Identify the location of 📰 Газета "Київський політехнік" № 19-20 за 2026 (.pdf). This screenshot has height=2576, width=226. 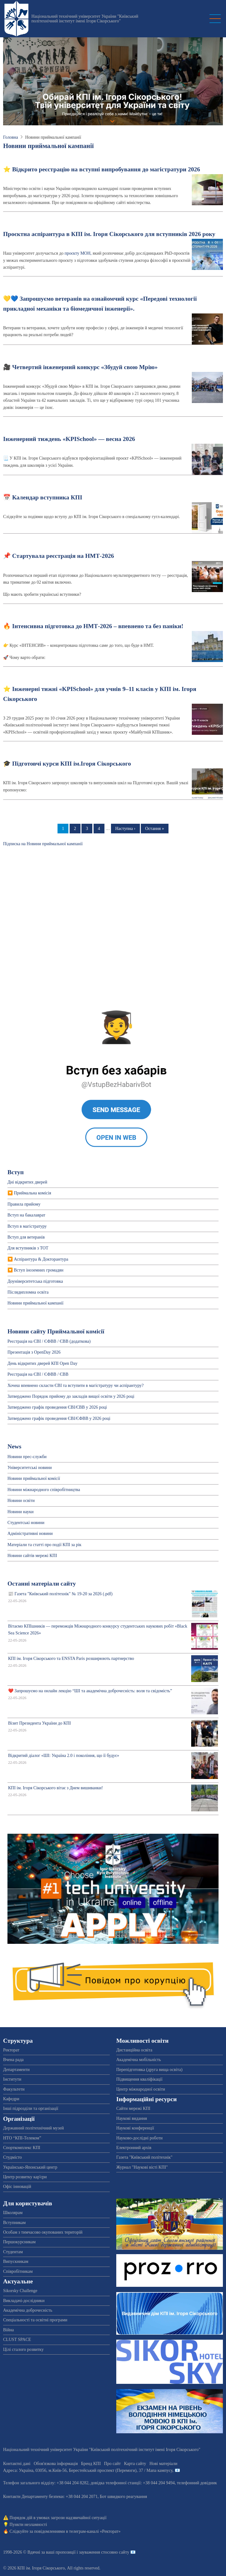
(60, 1593).